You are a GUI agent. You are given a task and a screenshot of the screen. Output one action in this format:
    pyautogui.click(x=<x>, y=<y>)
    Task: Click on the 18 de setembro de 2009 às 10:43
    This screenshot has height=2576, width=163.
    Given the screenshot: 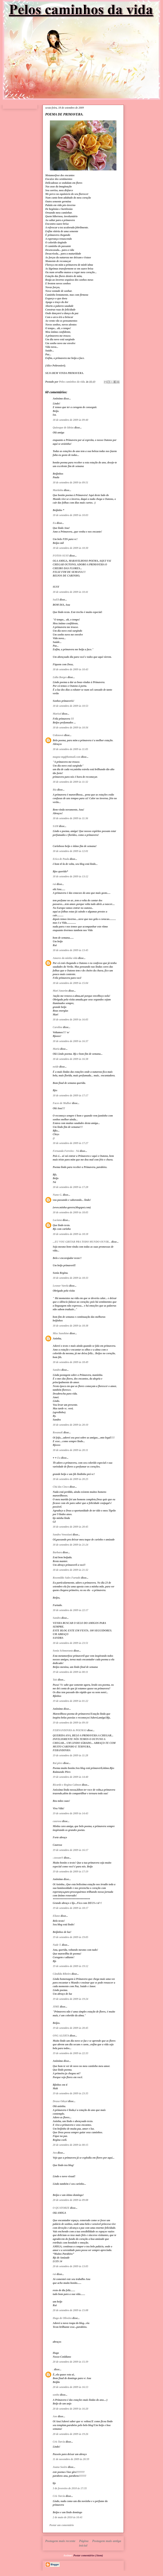 What is the action you would take?
    pyautogui.click(x=70, y=669)
    